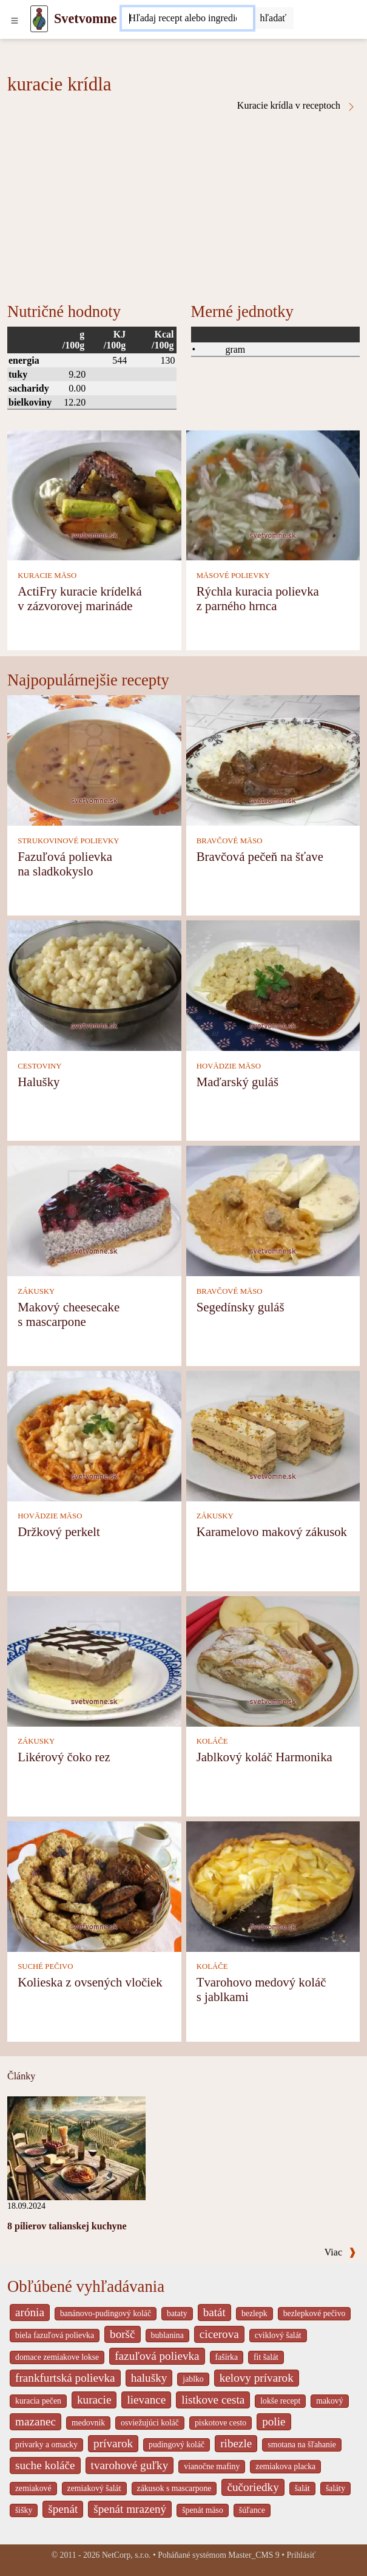 Image resolution: width=367 pixels, height=2576 pixels. Describe the element at coordinates (94, 494) in the screenshot. I see `[ActiFry kuracie krídelká v zázvorovej marináde]` at that location.